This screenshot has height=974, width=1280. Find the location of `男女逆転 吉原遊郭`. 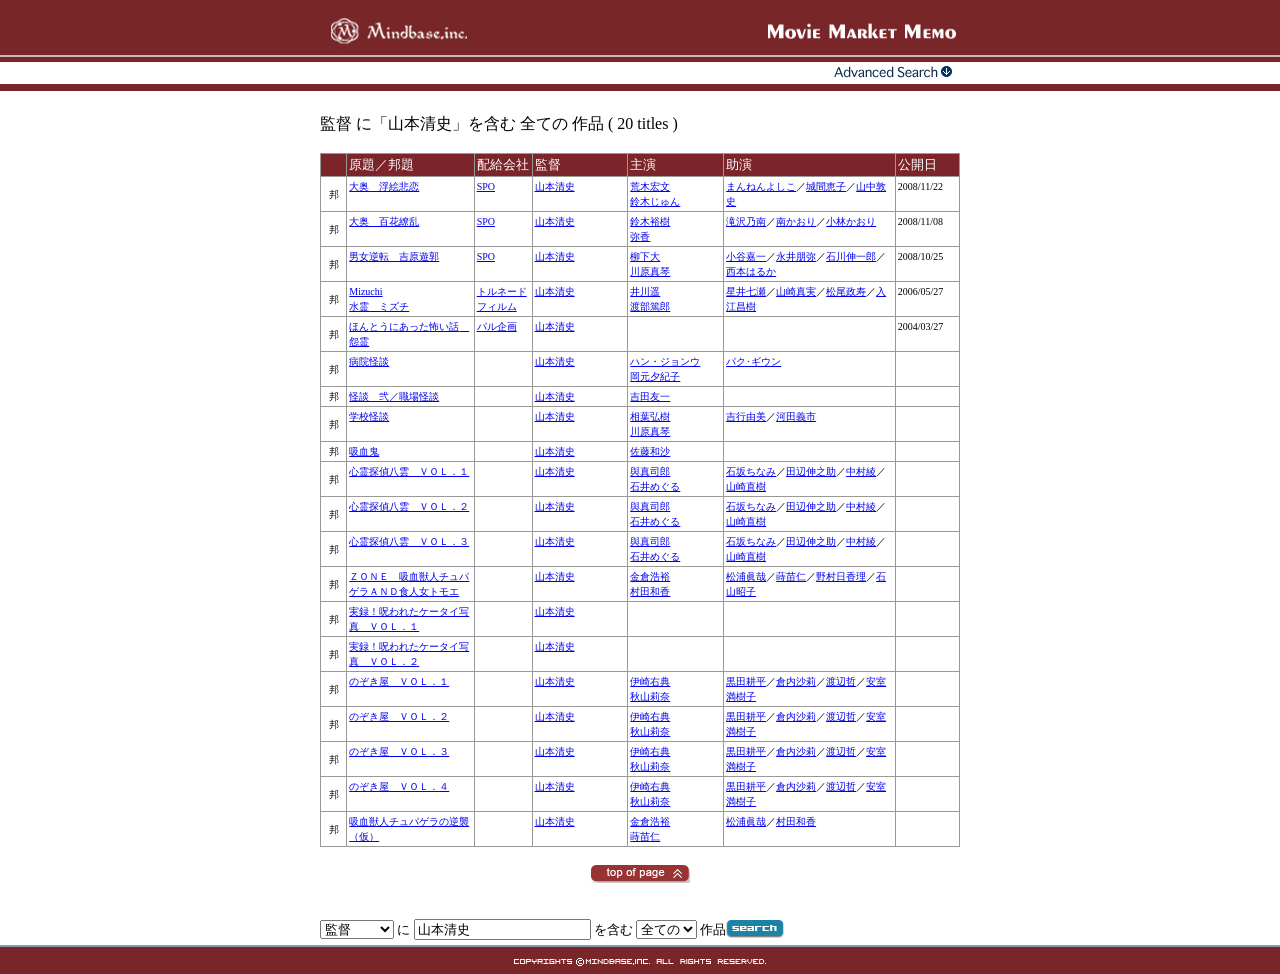

男女逆転 吉原遊郭 is located at coordinates (394, 256).